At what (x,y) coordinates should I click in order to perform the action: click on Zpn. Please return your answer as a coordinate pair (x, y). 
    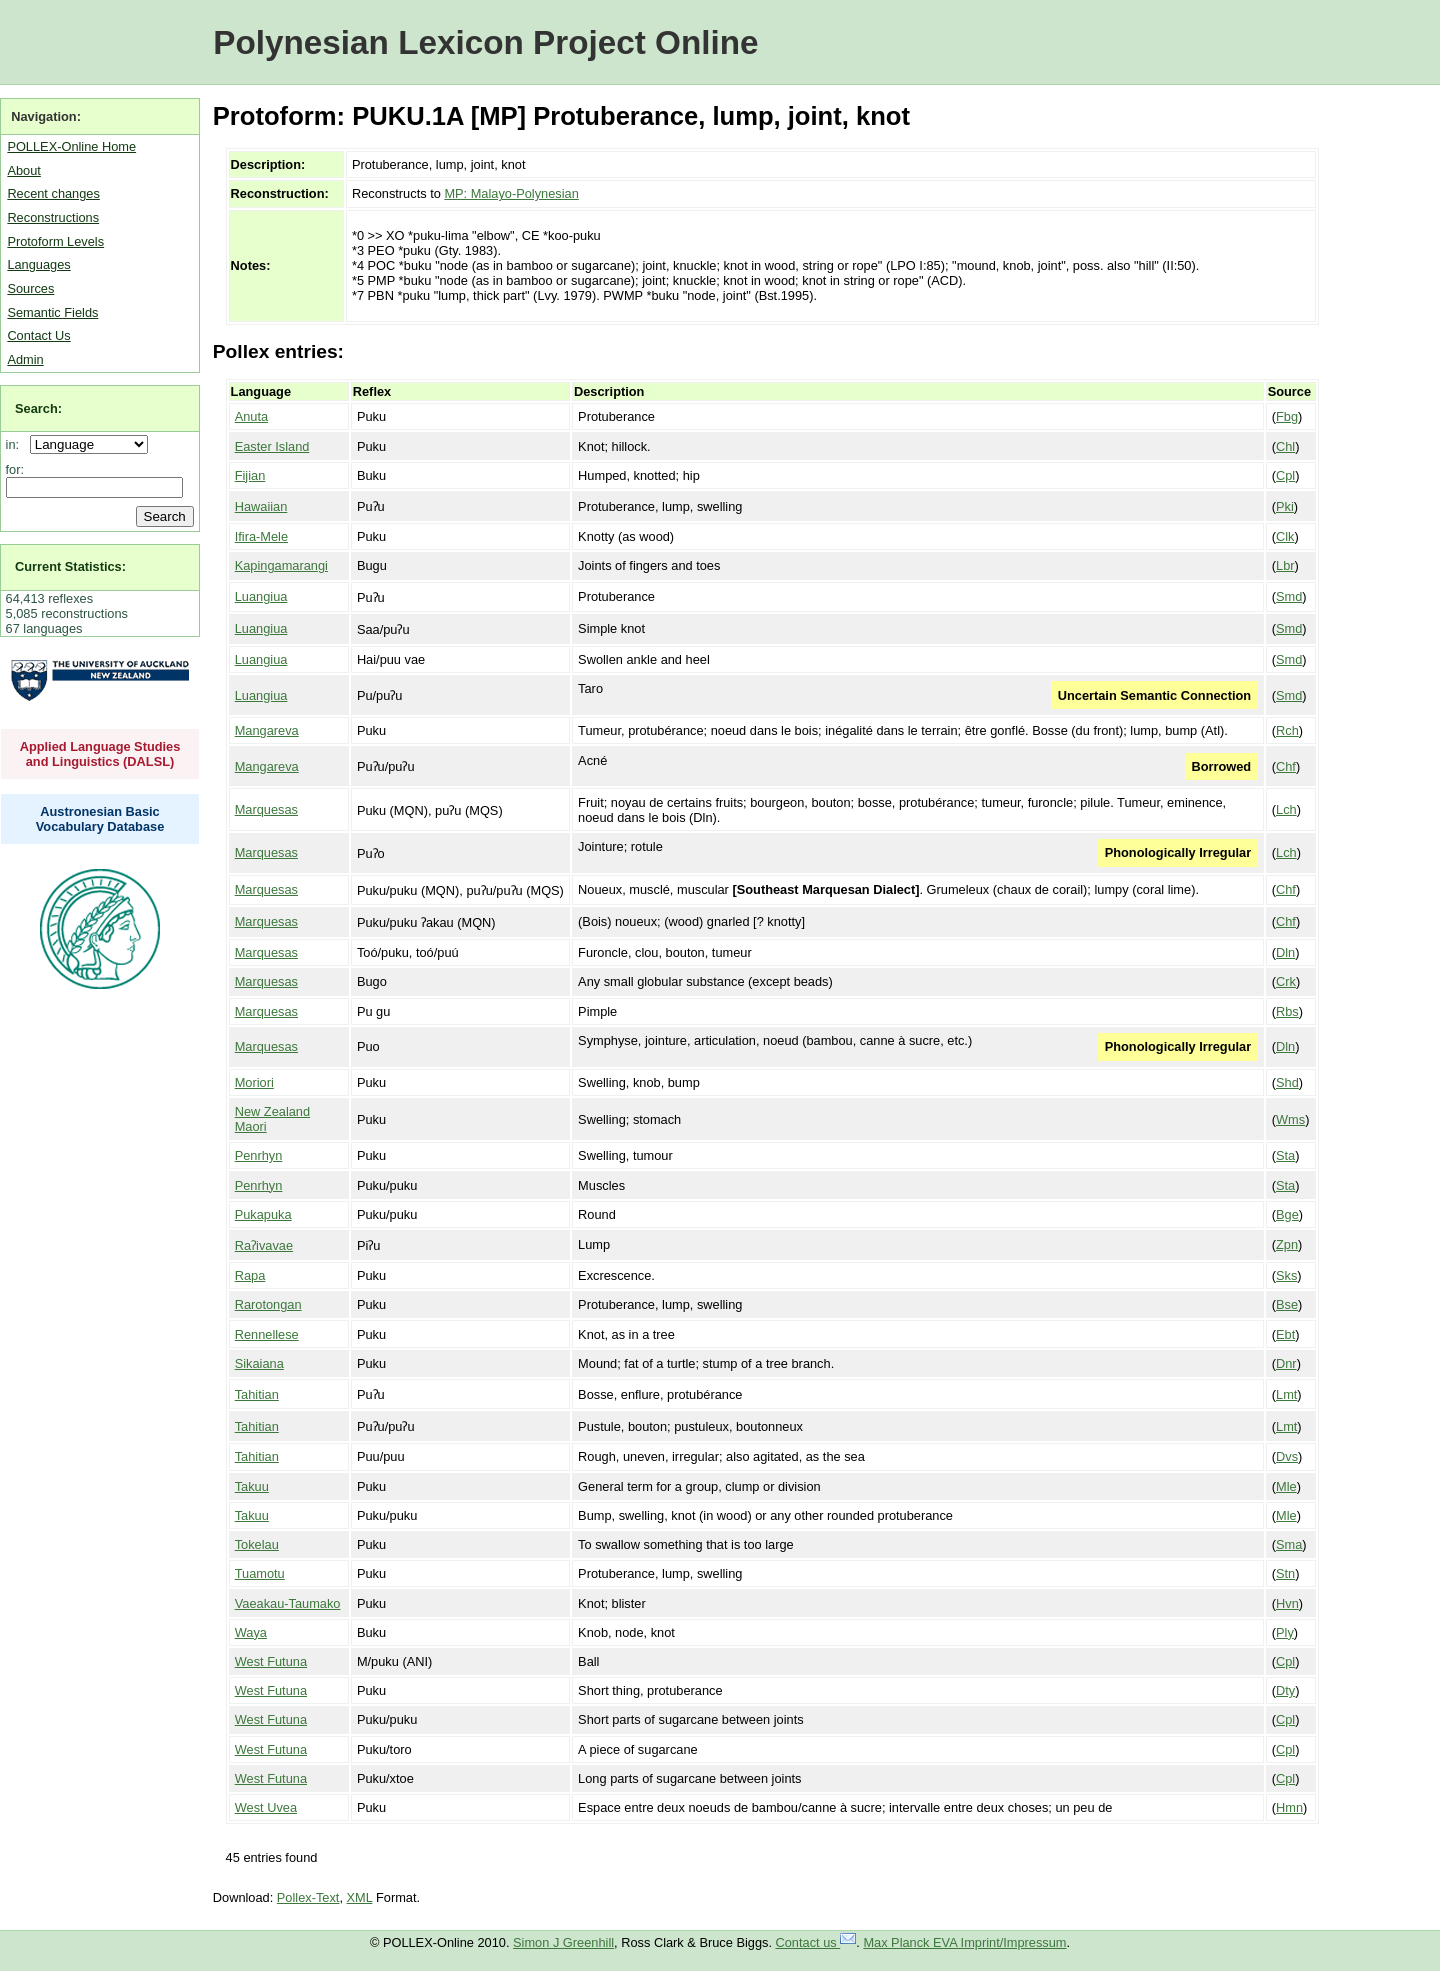
    Looking at the image, I should click on (1287, 1244).